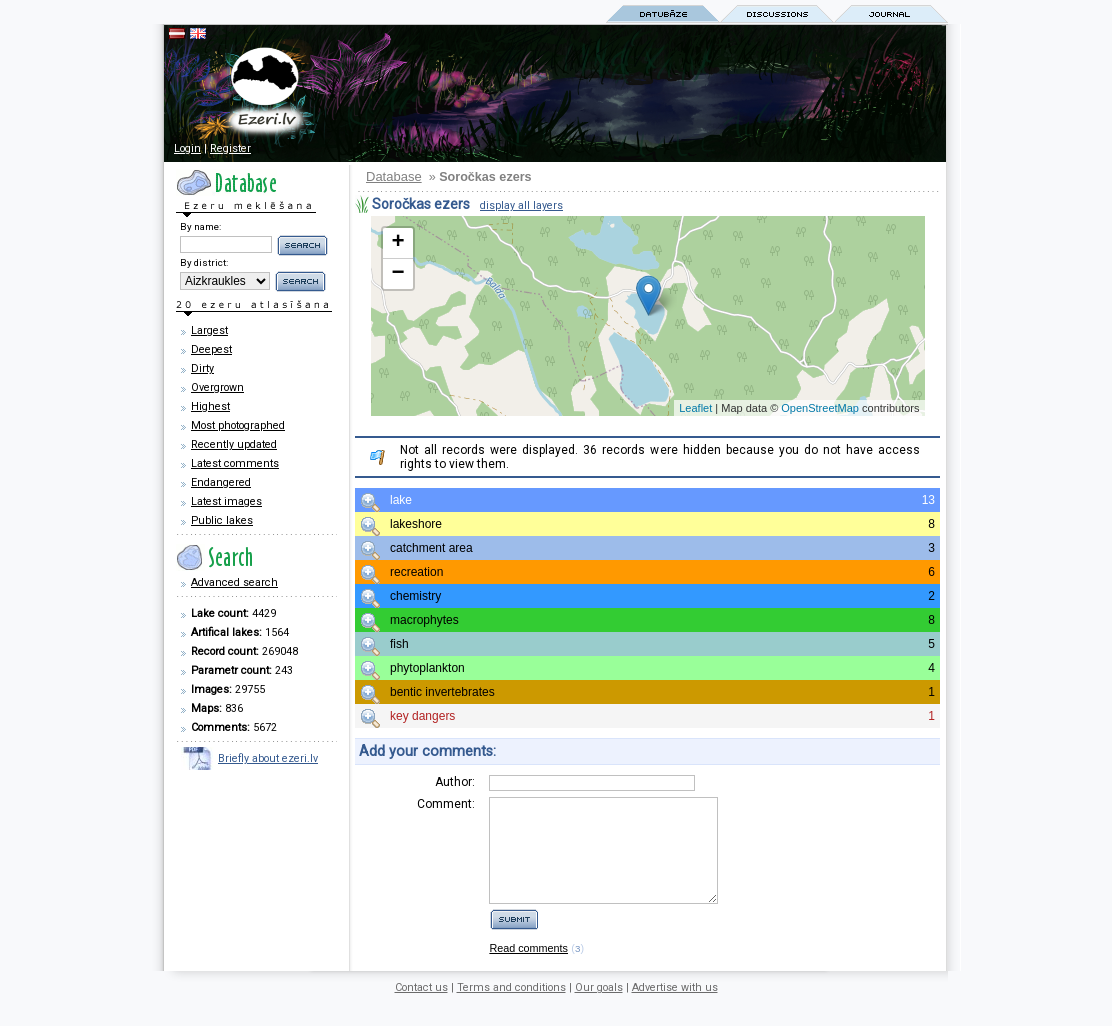  What do you see at coordinates (455, 782) in the screenshot?
I see `Author:` at bounding box center [455, 782].